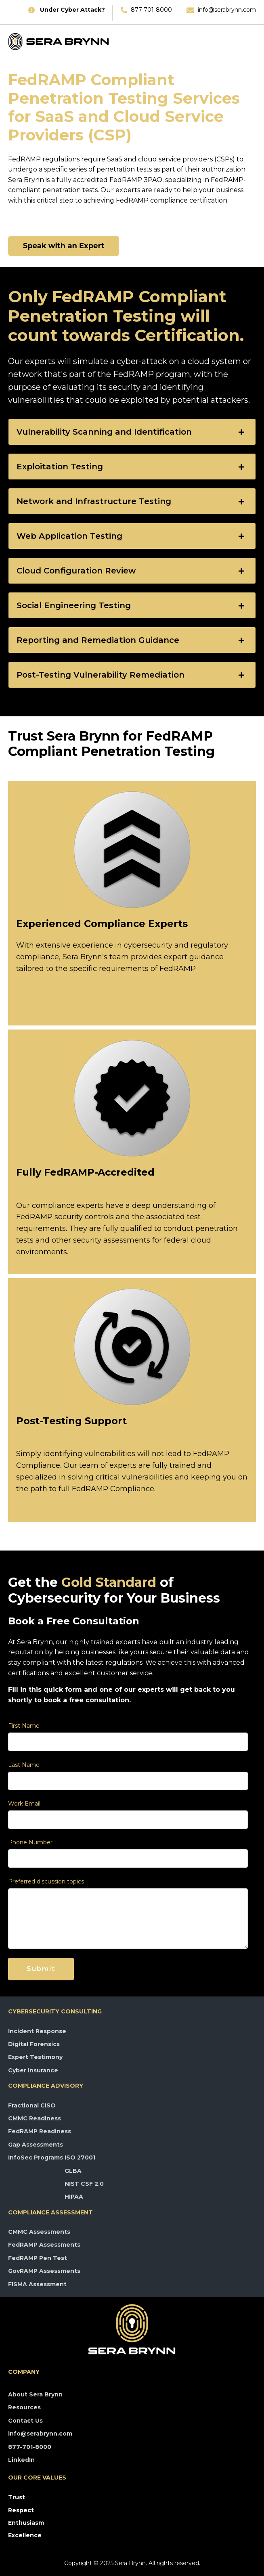 This screenshot has height=2576, width=264. I want to click on Cloud Configuration Review [button], so click(132, 570).